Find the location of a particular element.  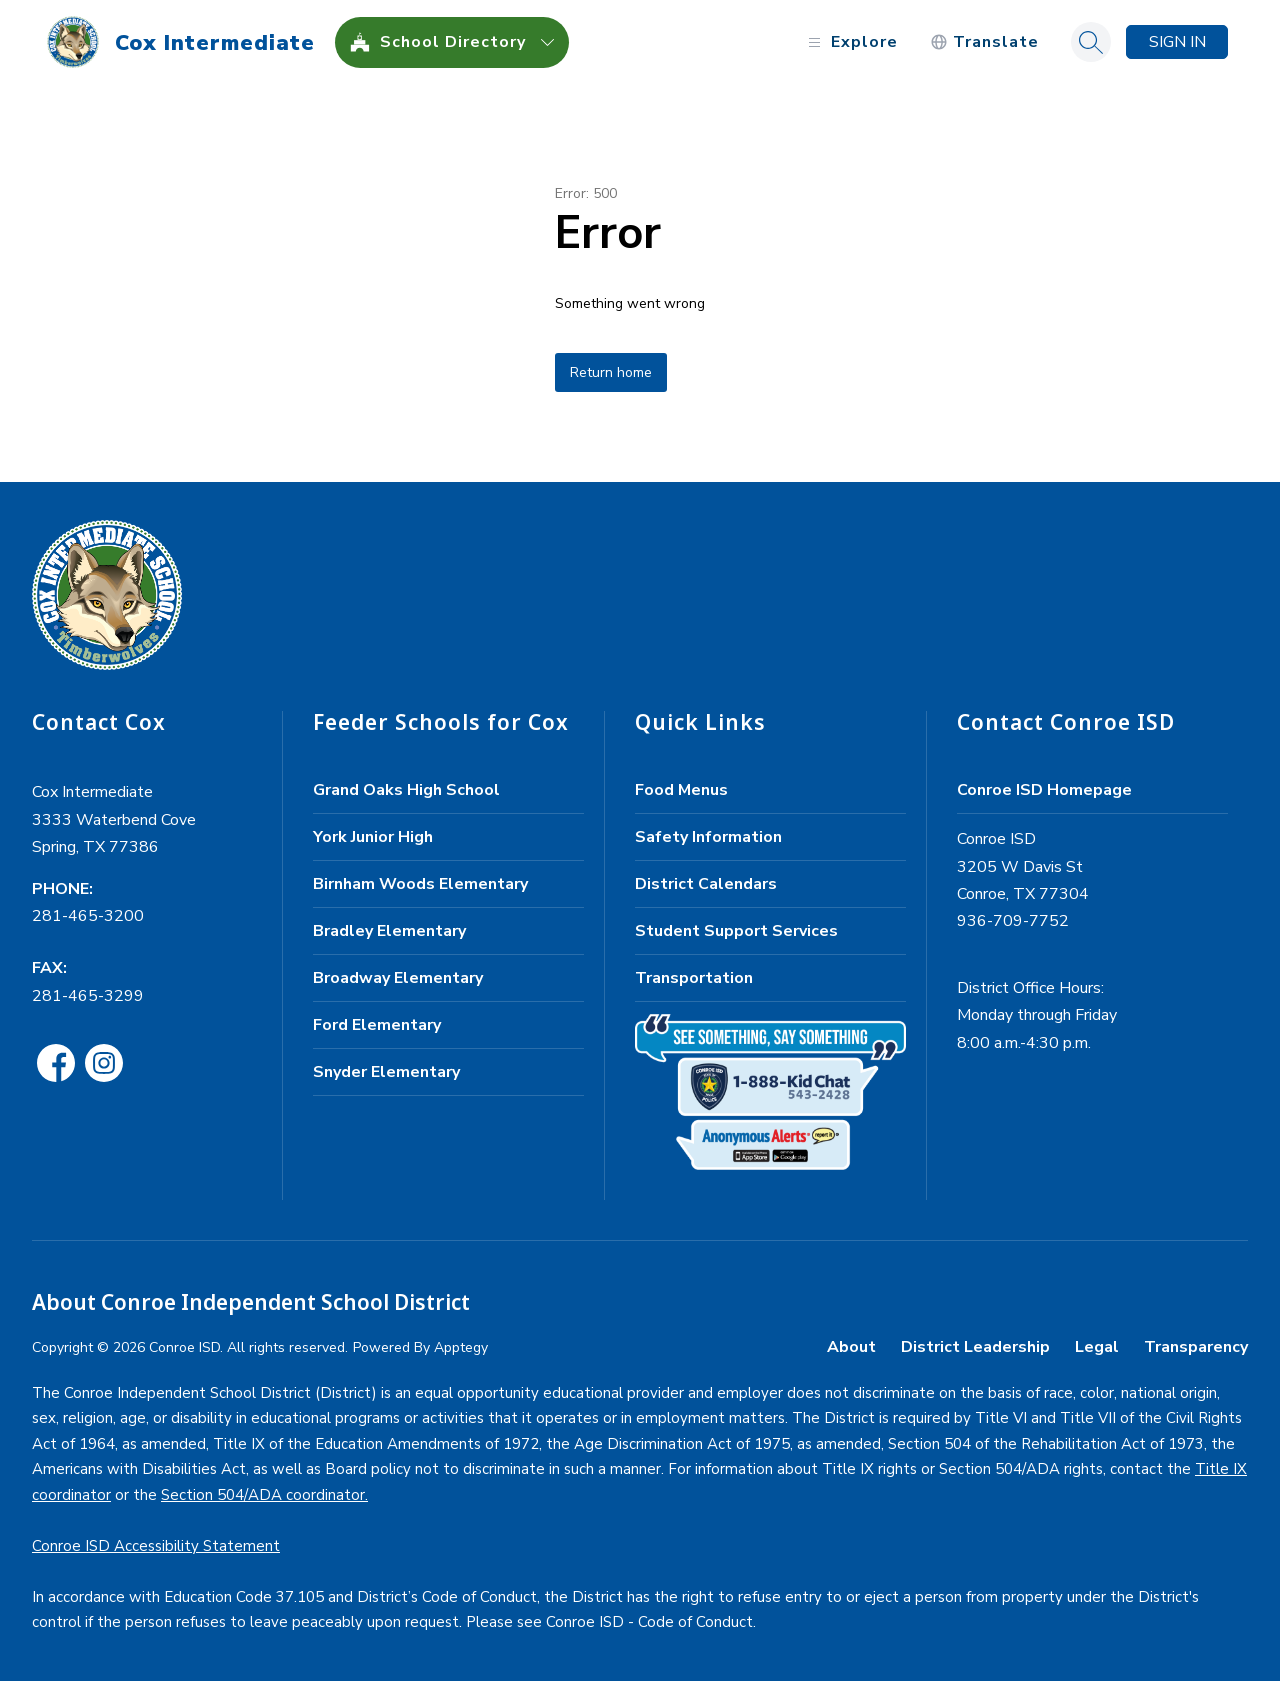

Ford Elementary is located at coordinates (377, 1025).